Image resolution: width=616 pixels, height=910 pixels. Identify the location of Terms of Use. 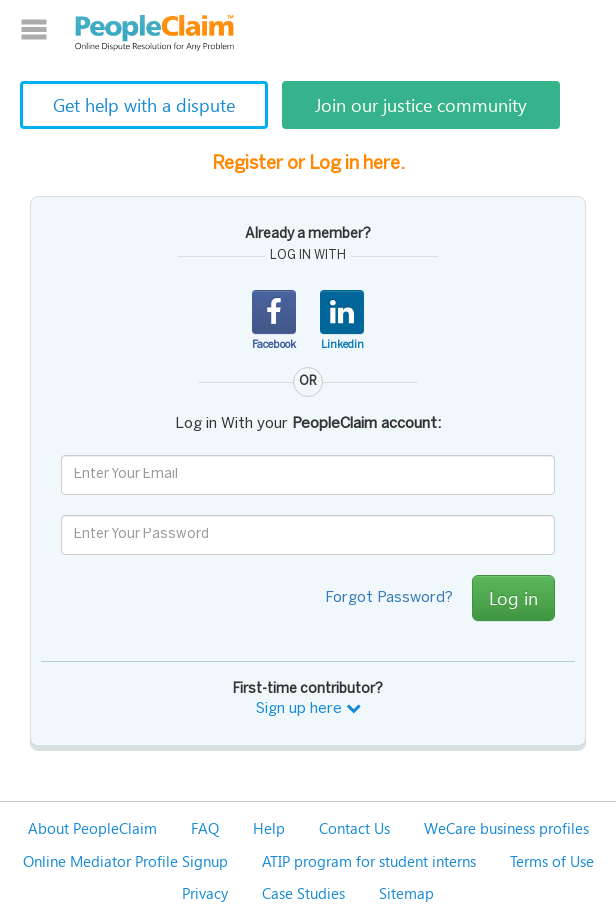
(552, 861).